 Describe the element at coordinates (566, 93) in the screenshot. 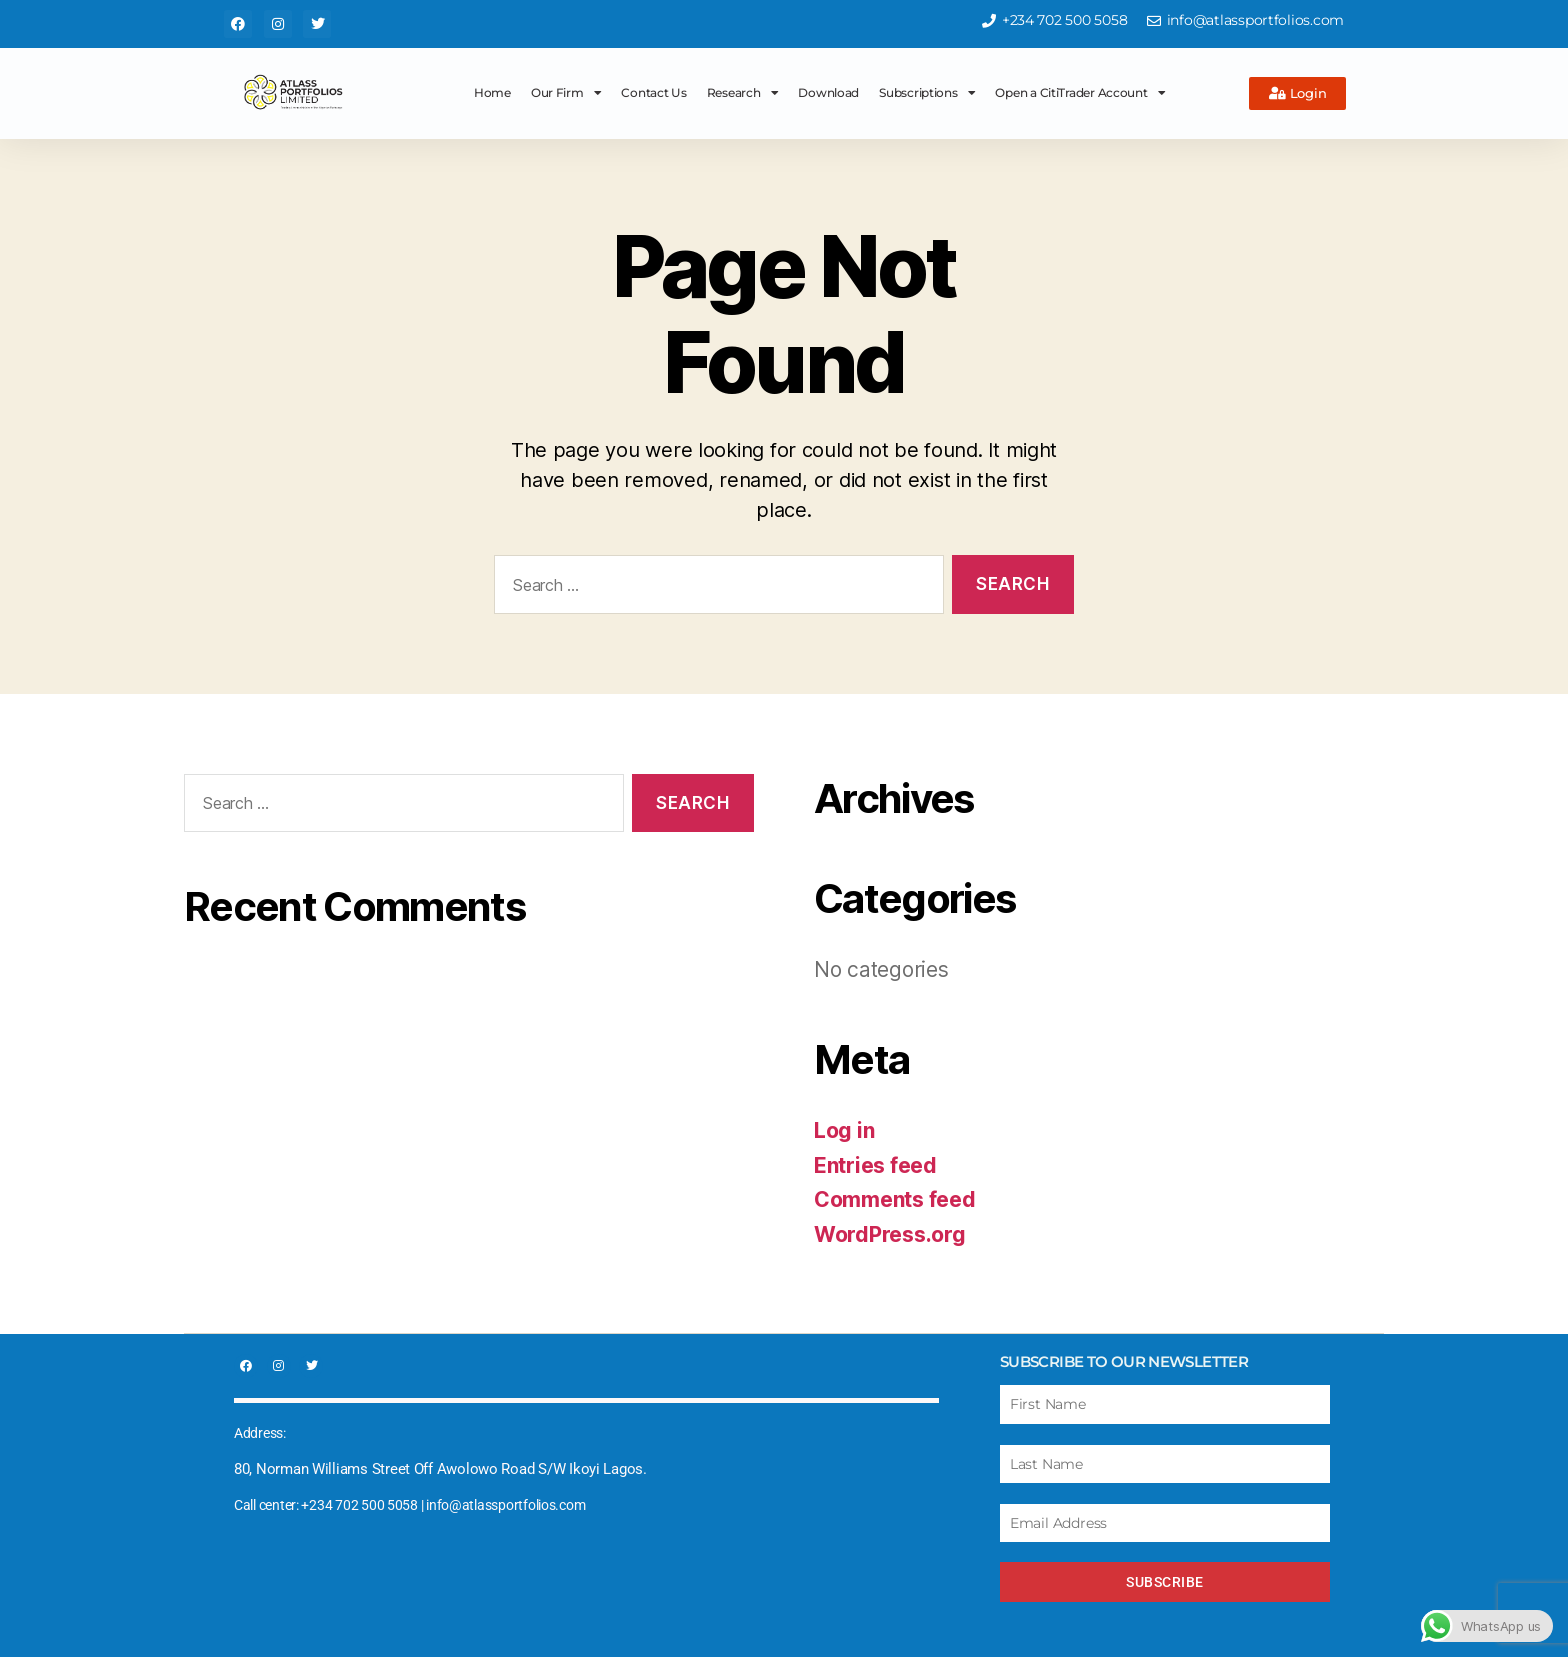

I see `Our Firm` at that location.